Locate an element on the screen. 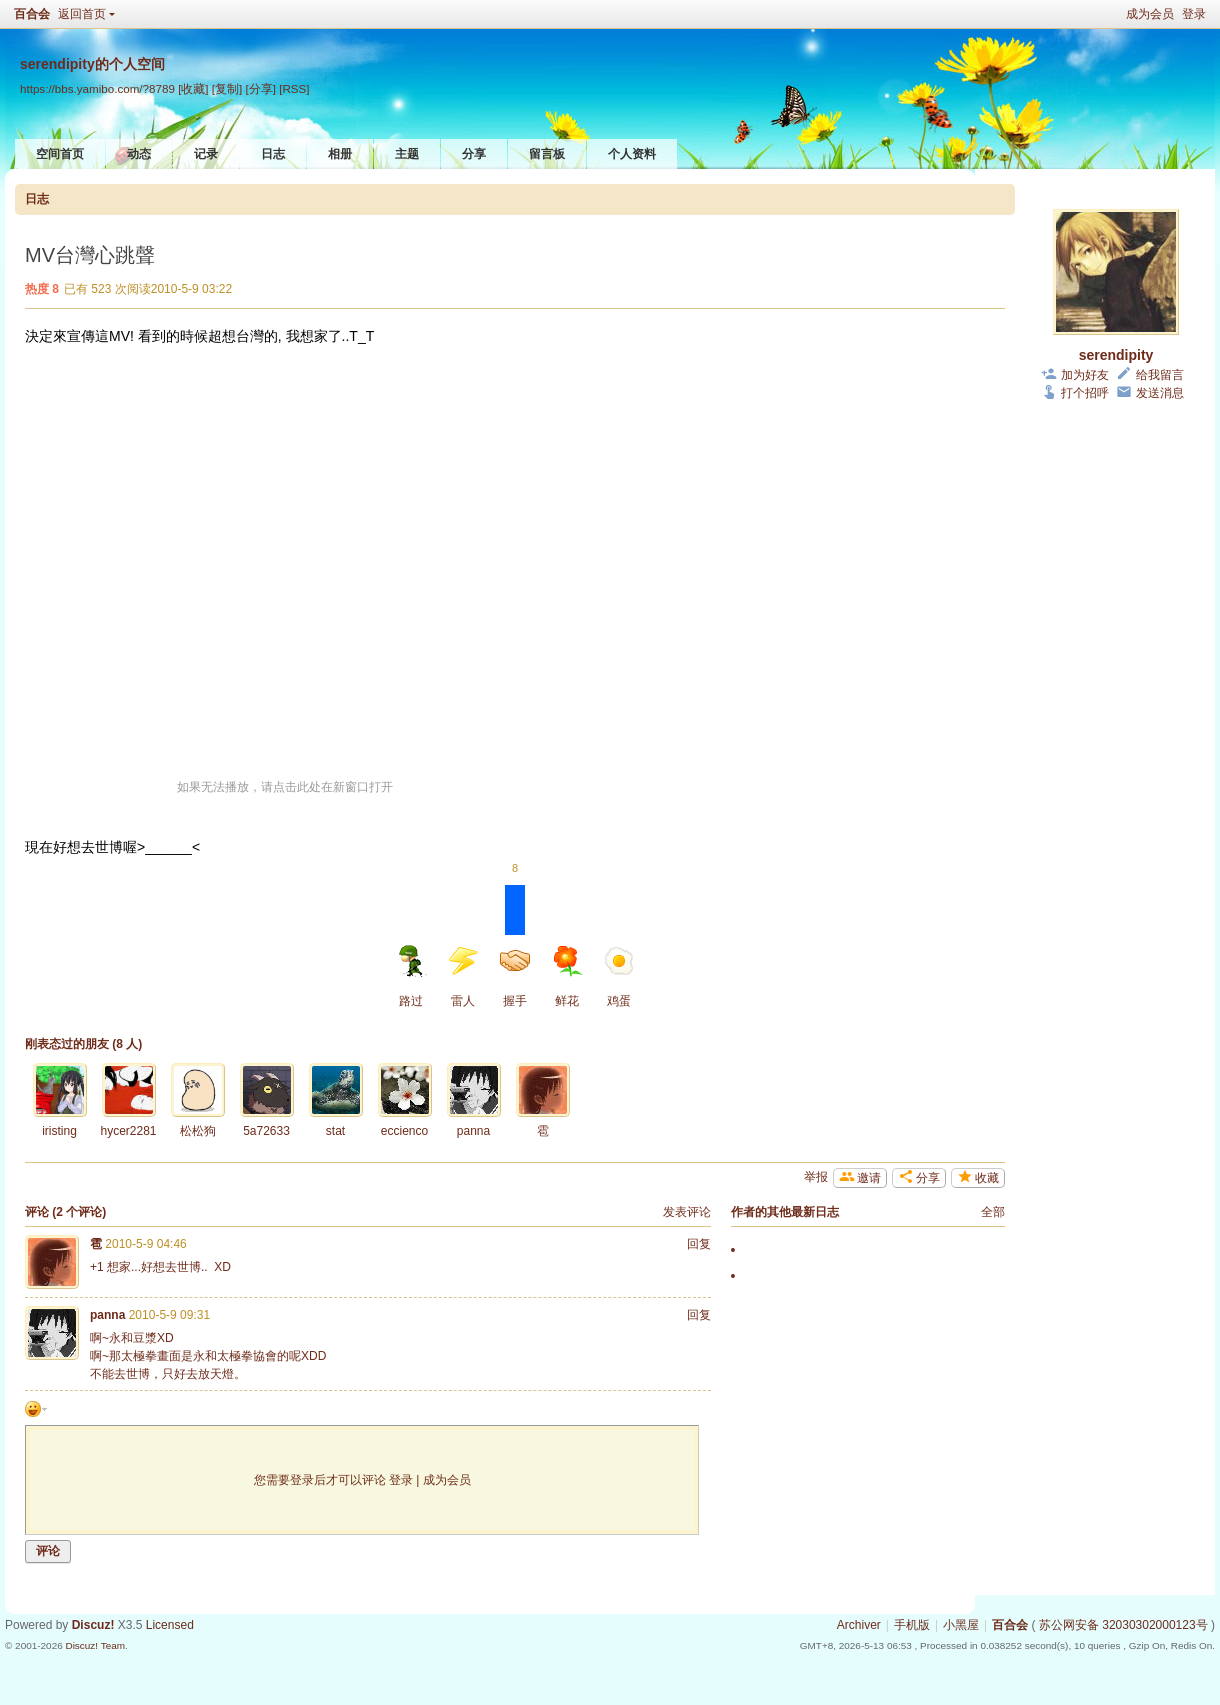 The height and width of the screenshot is (1705, 1220). 空间首页 is located at coordinates (60, 154).